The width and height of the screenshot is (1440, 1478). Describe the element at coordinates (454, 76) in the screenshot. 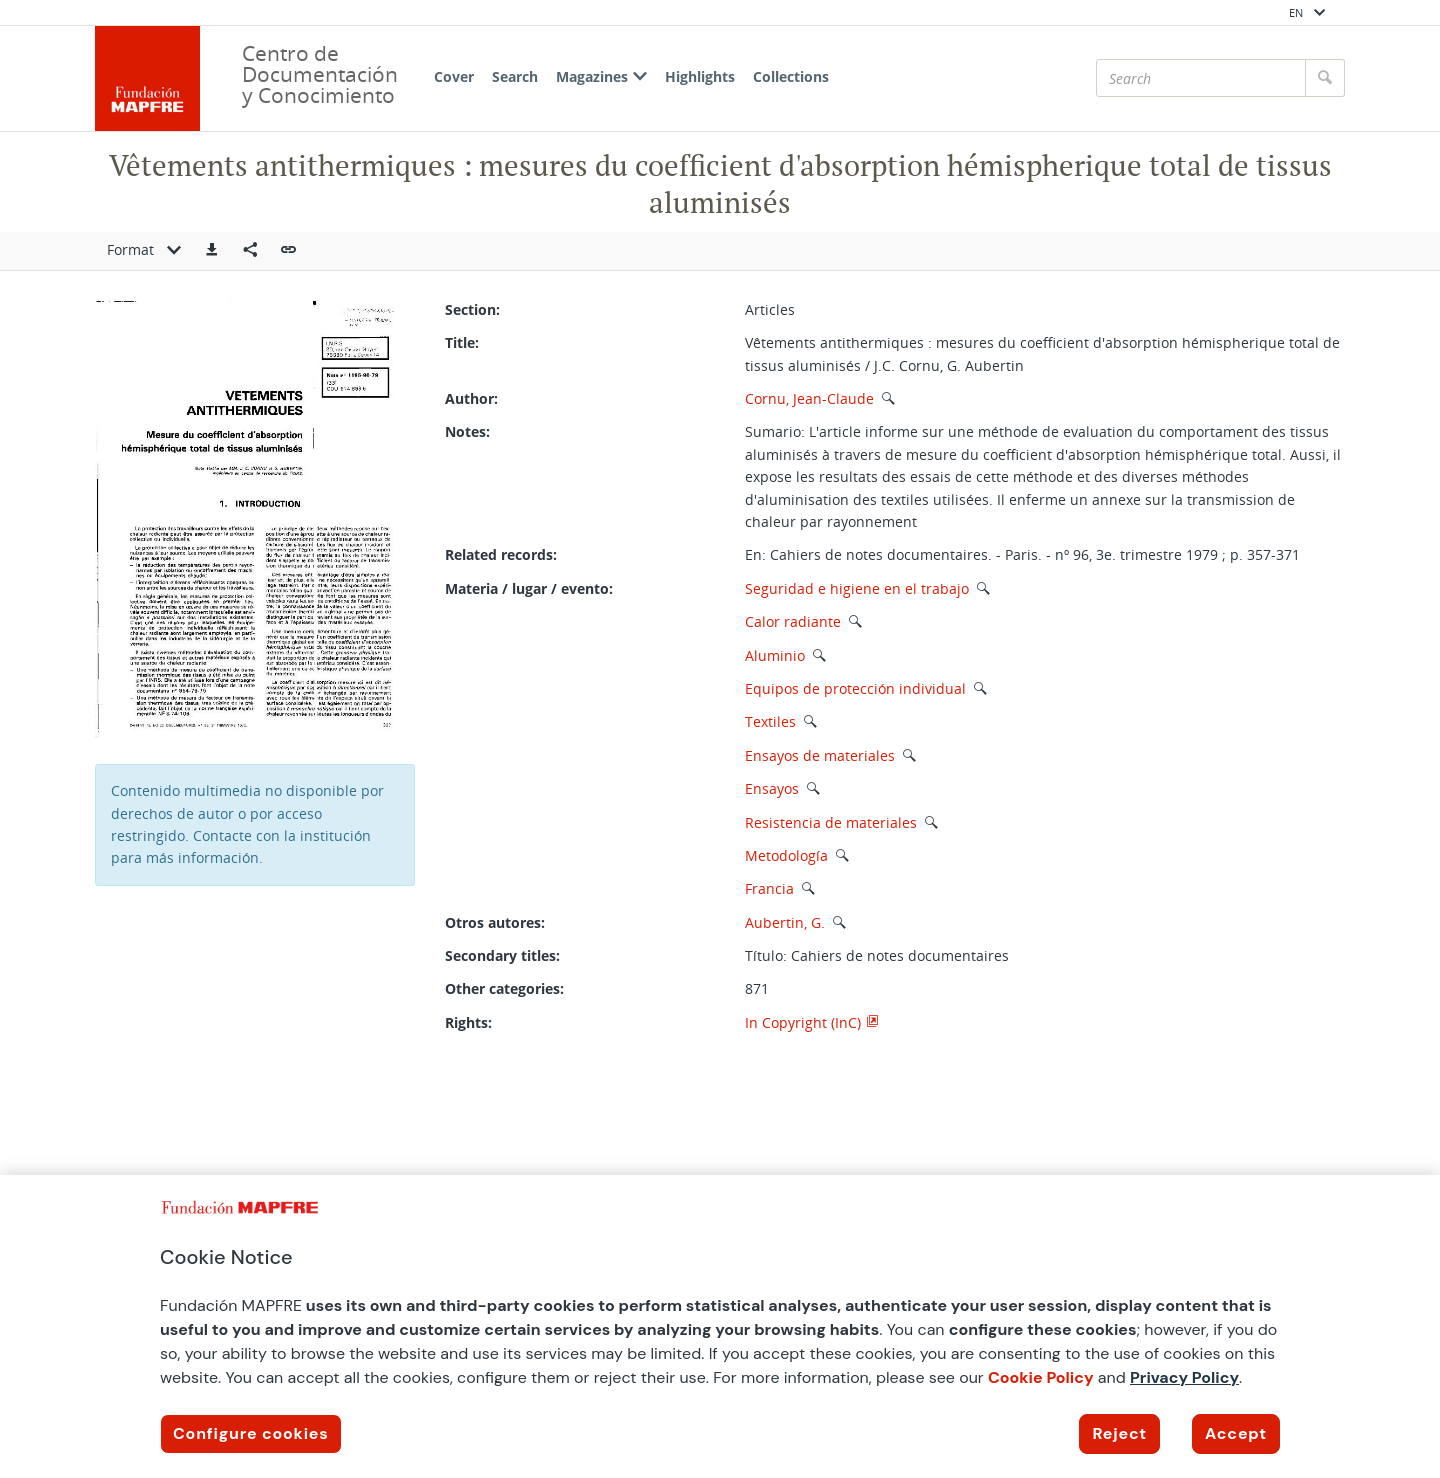

I see `Cover` at that location.